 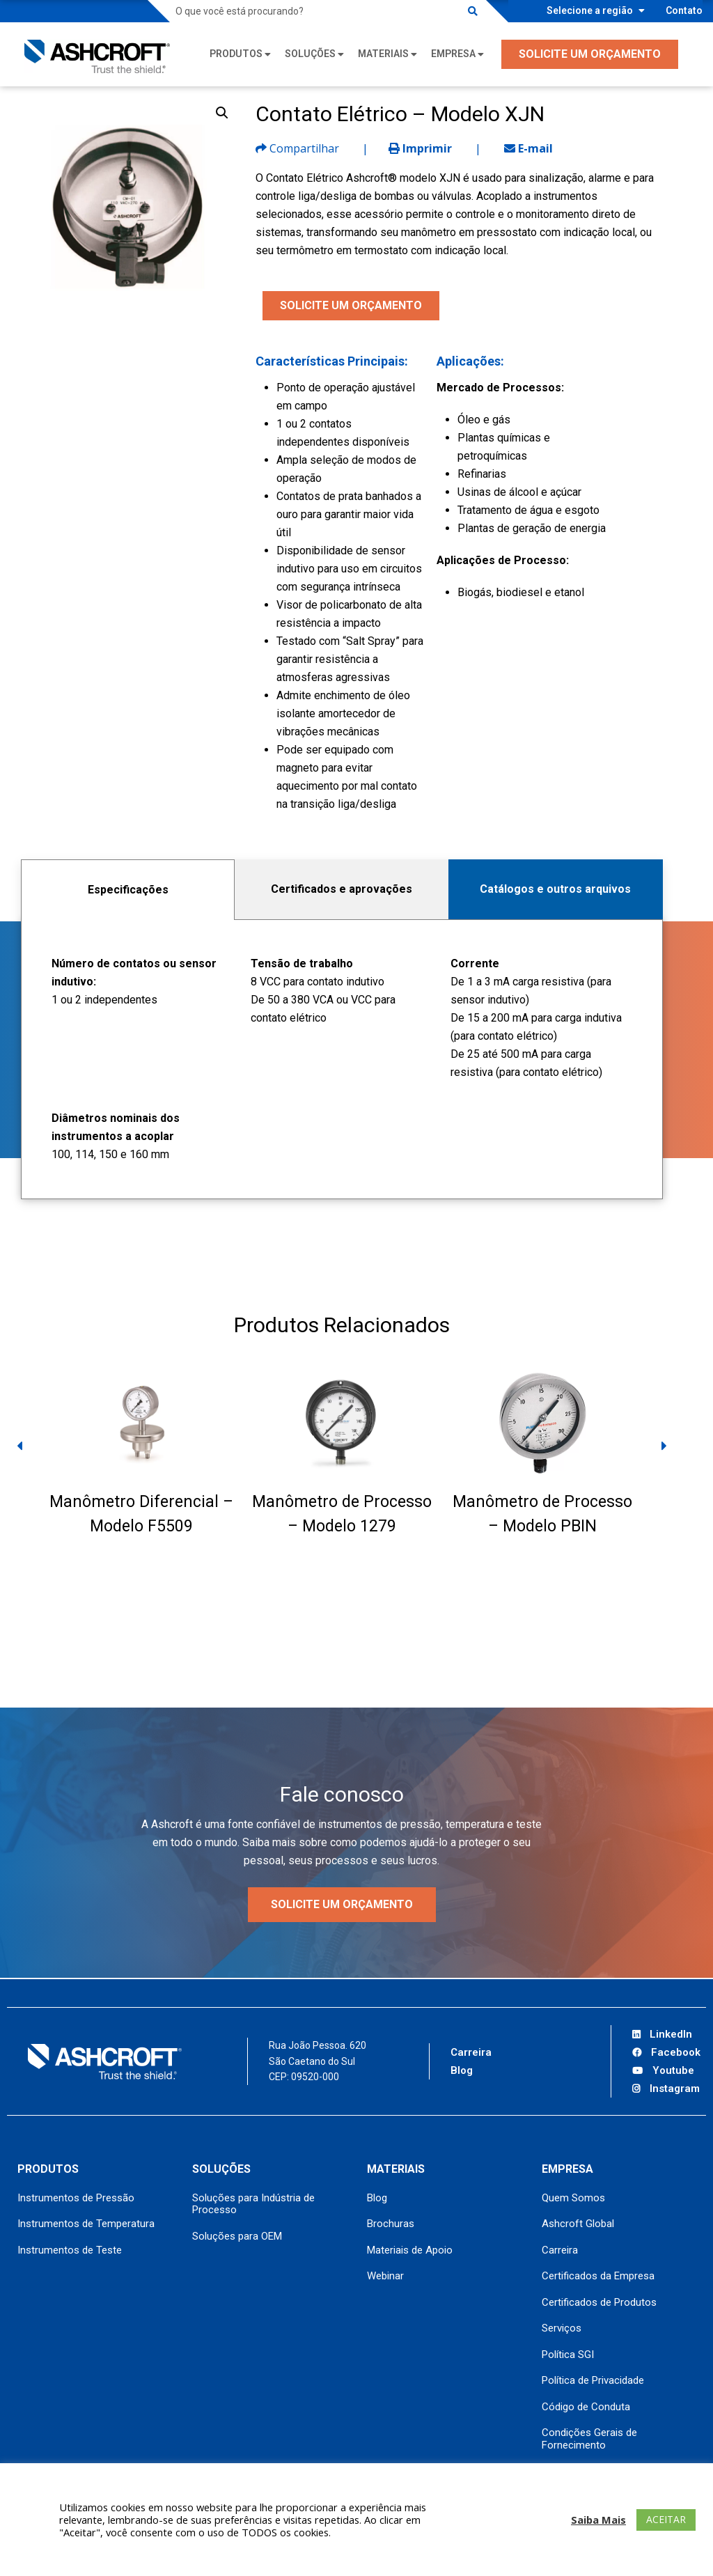 I want to click on ACEITAR [button], so click(x=666, y=2519).